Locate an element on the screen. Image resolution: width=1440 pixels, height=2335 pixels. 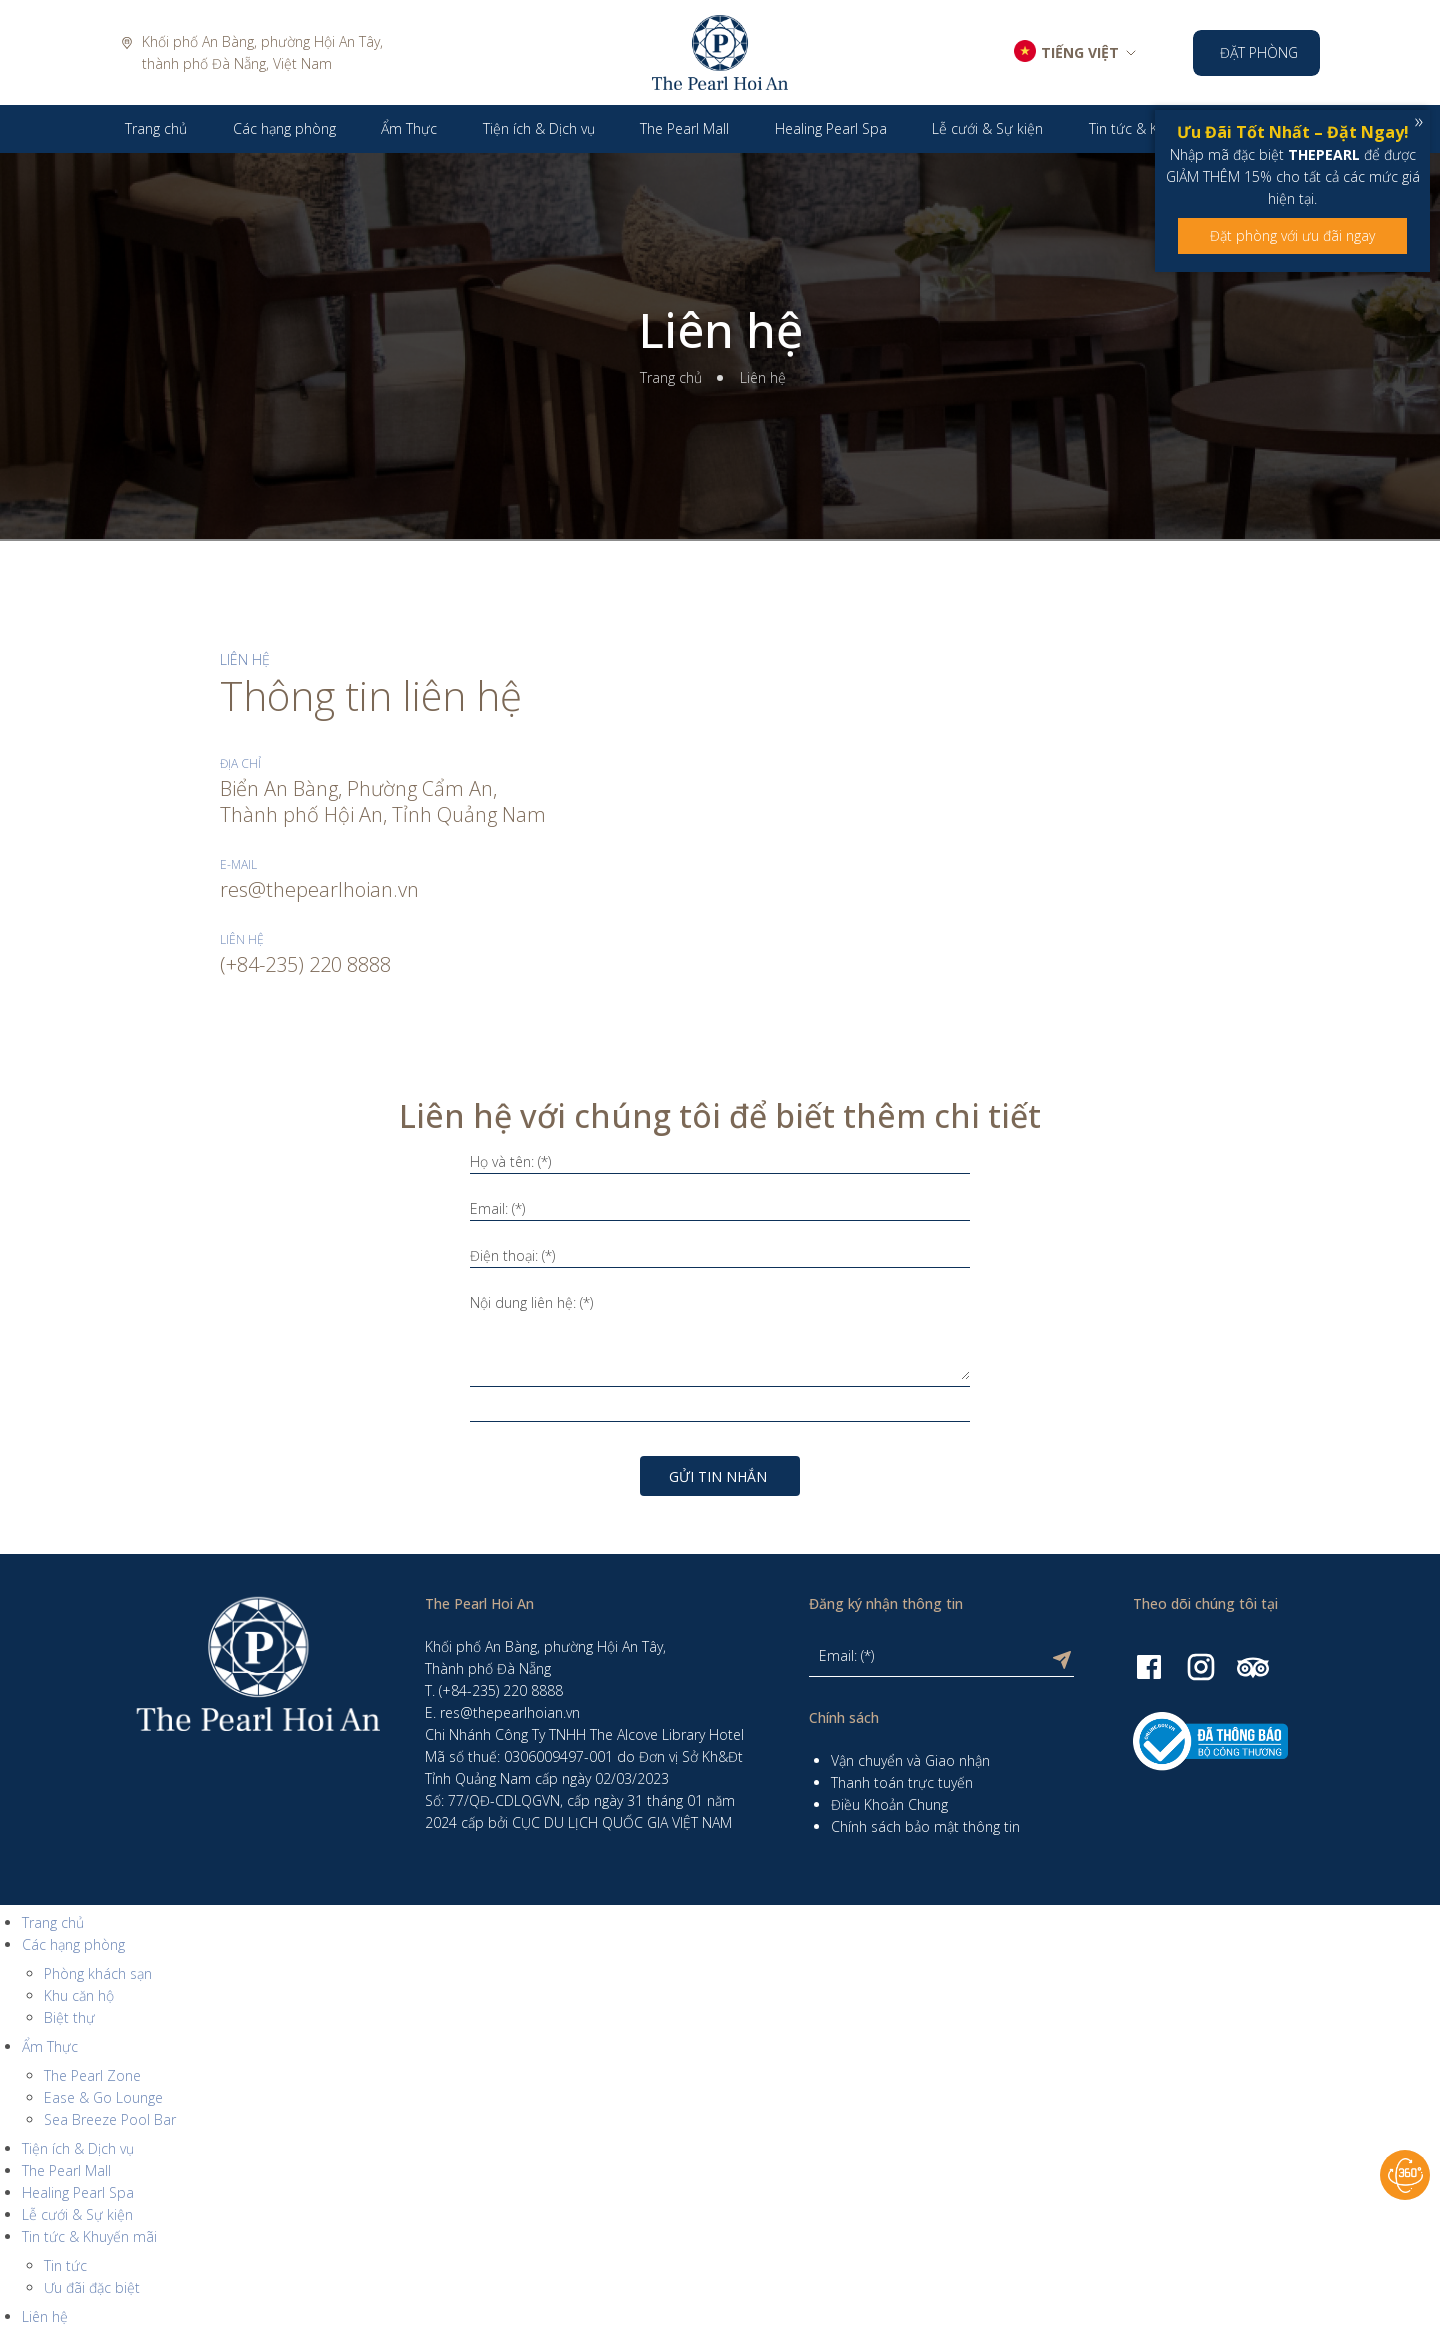
Tin tức is located at coordinates (65, 2265).